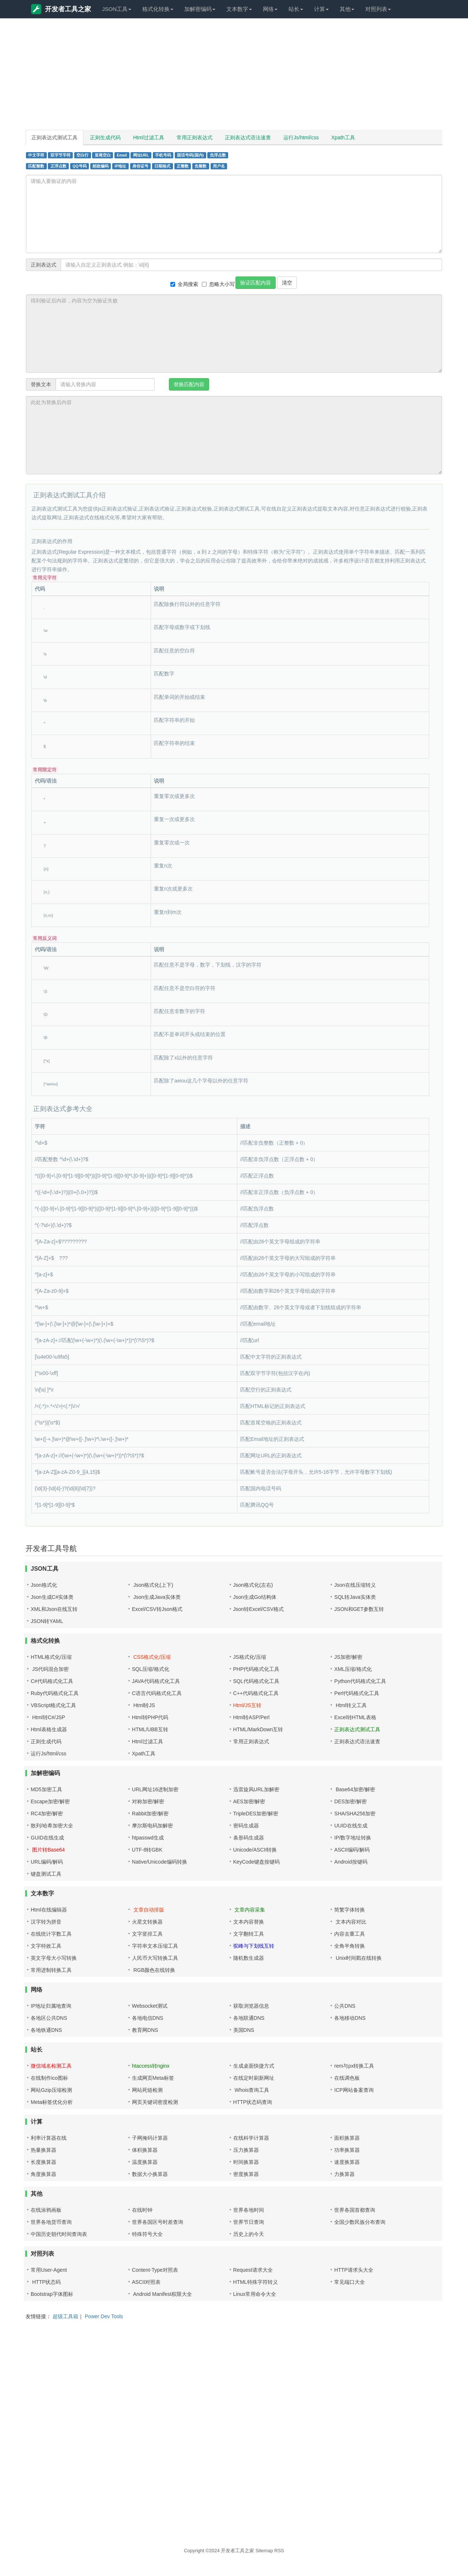 This screenshot has width=468, height=2576. Describe the element at coordinates (150, 1669) in the screenshot. I see `SQL压缩/格式化` at that location.